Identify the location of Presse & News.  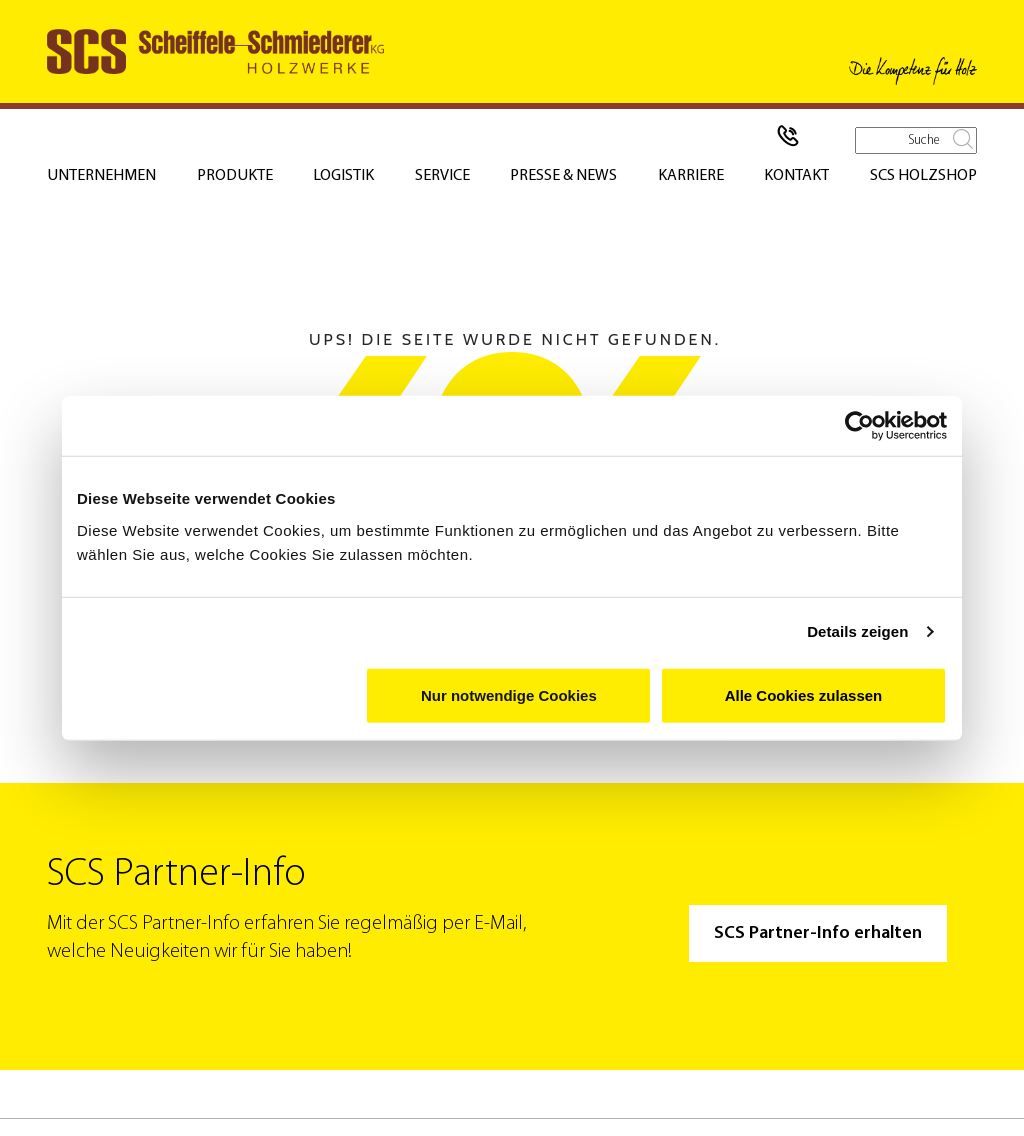
(563, 176).